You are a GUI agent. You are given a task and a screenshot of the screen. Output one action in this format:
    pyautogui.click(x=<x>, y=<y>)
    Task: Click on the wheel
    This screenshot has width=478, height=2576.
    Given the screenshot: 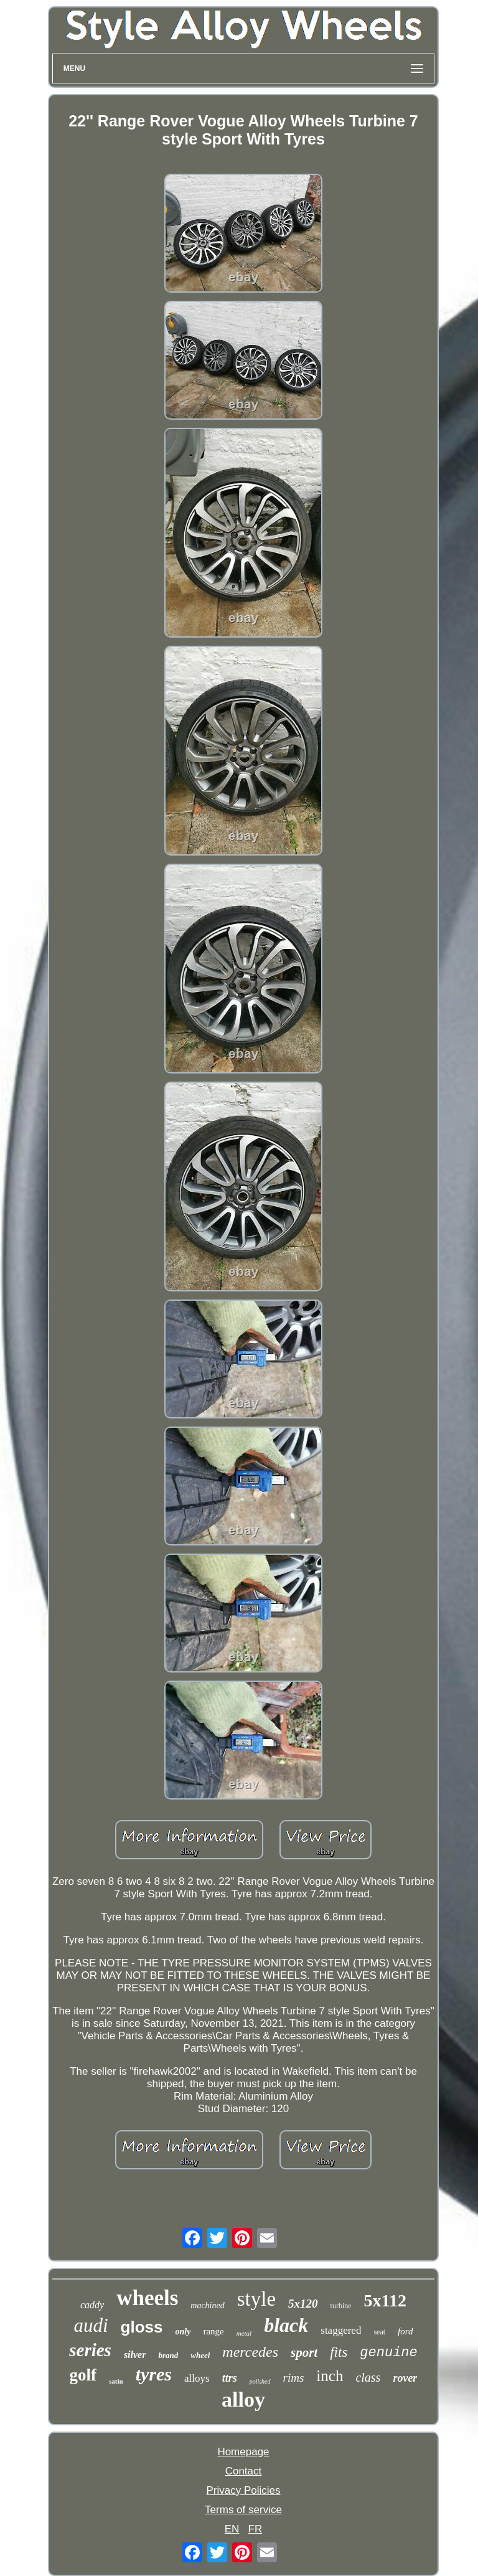 What is the action you would take?
    pyautogui.click(x=200, y=2355)
    